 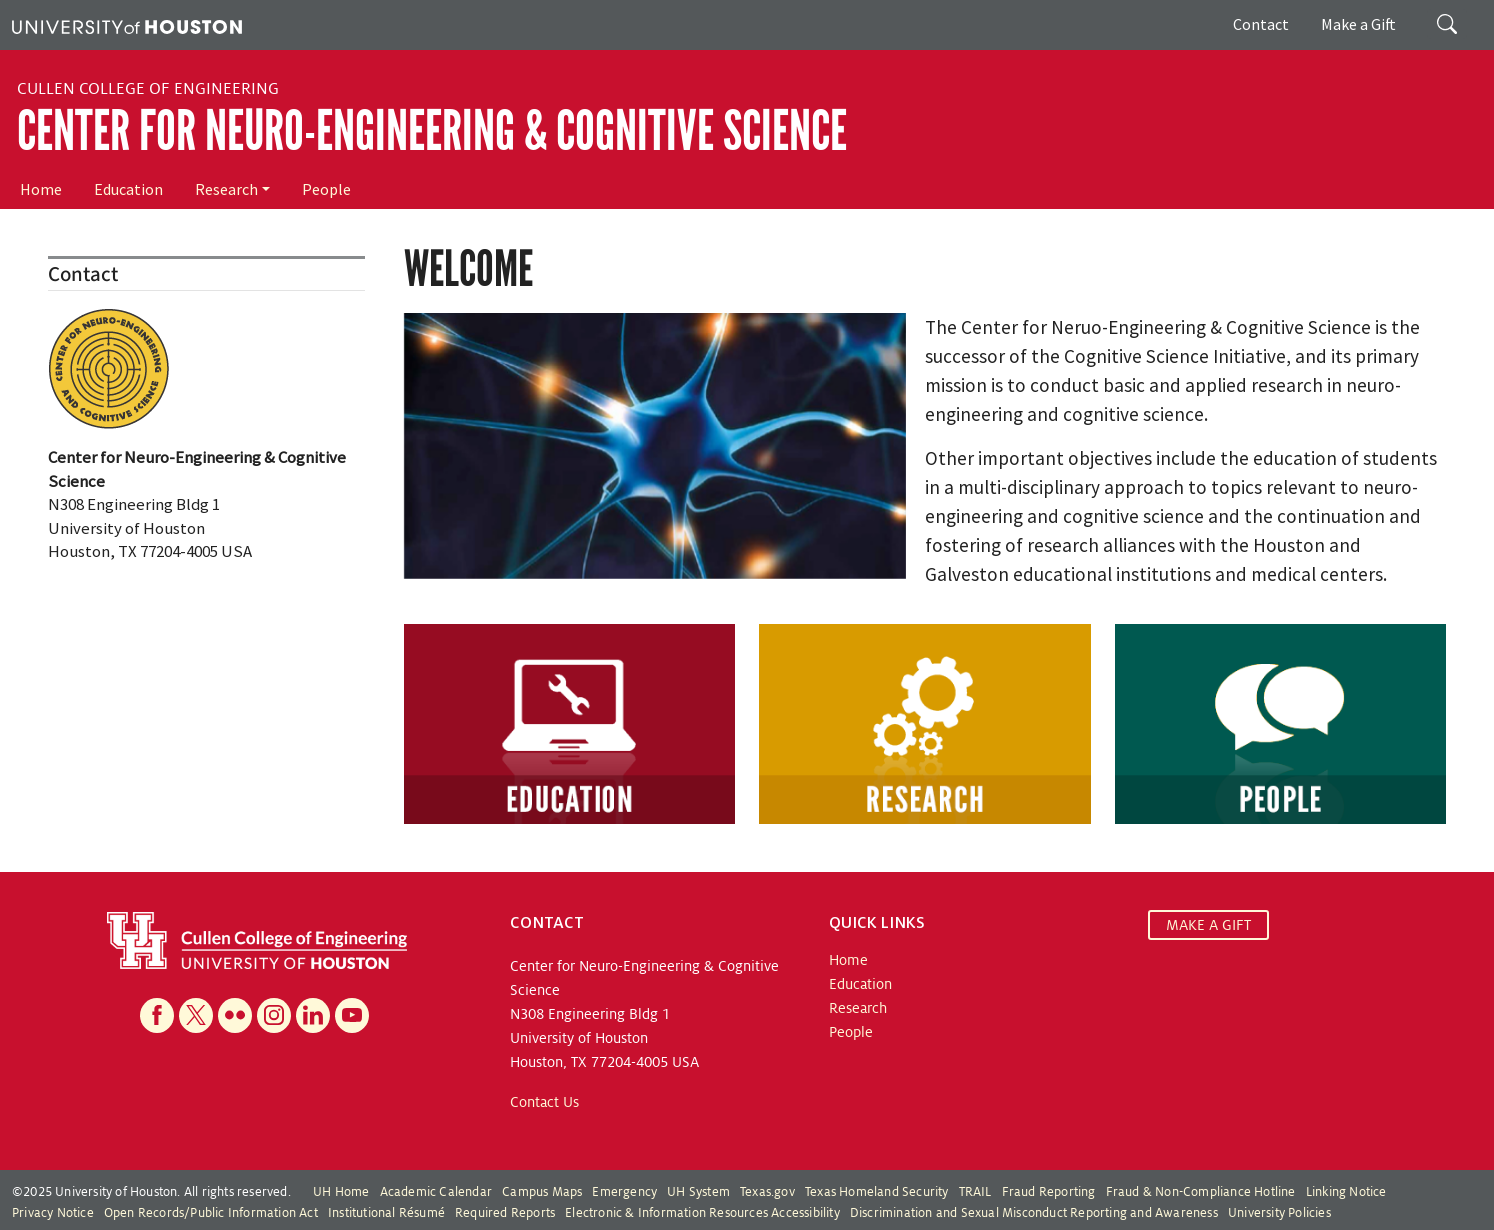 I want to click on UH Home, so click(x=341, y=1192).